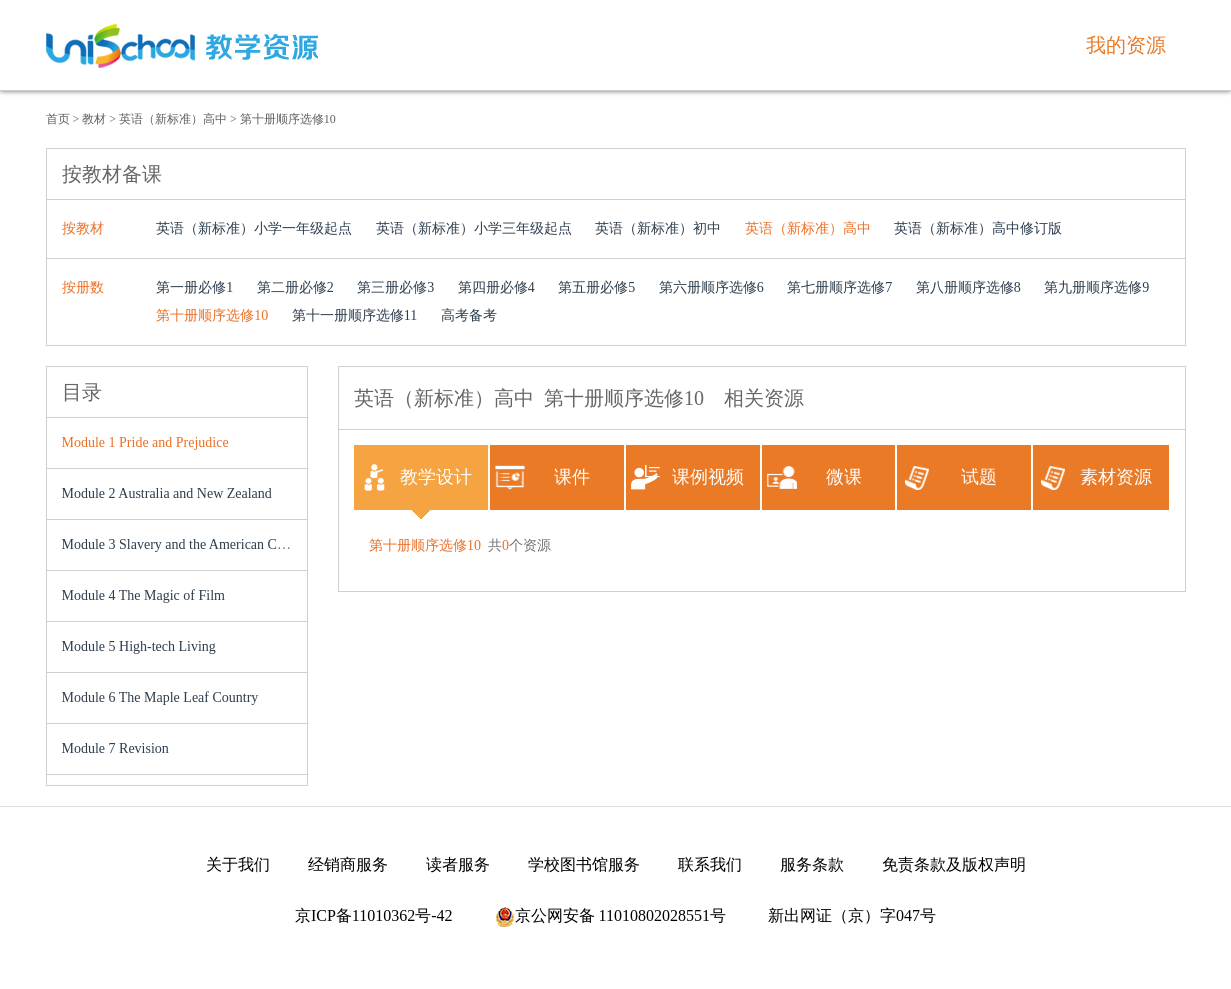 Image resolution: width=1231 pixels, height=989 pixels. What do you see at coordinates (94, 119) in the screenshot?
I see `教材` at bounding box center [94, 119].